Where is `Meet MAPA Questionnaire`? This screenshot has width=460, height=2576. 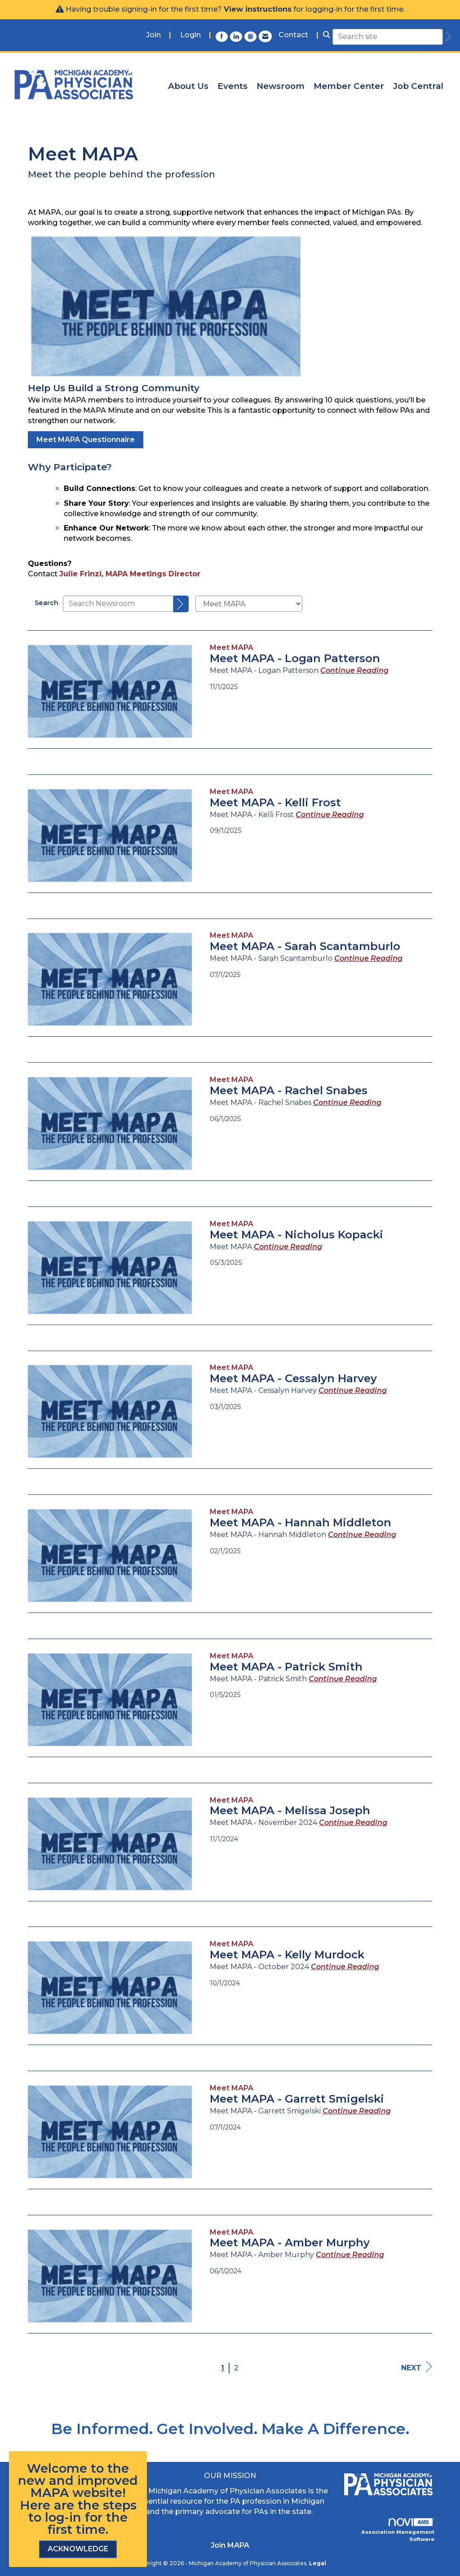 Meet MAPA Questionnaire is located at coordinates (85, 439).